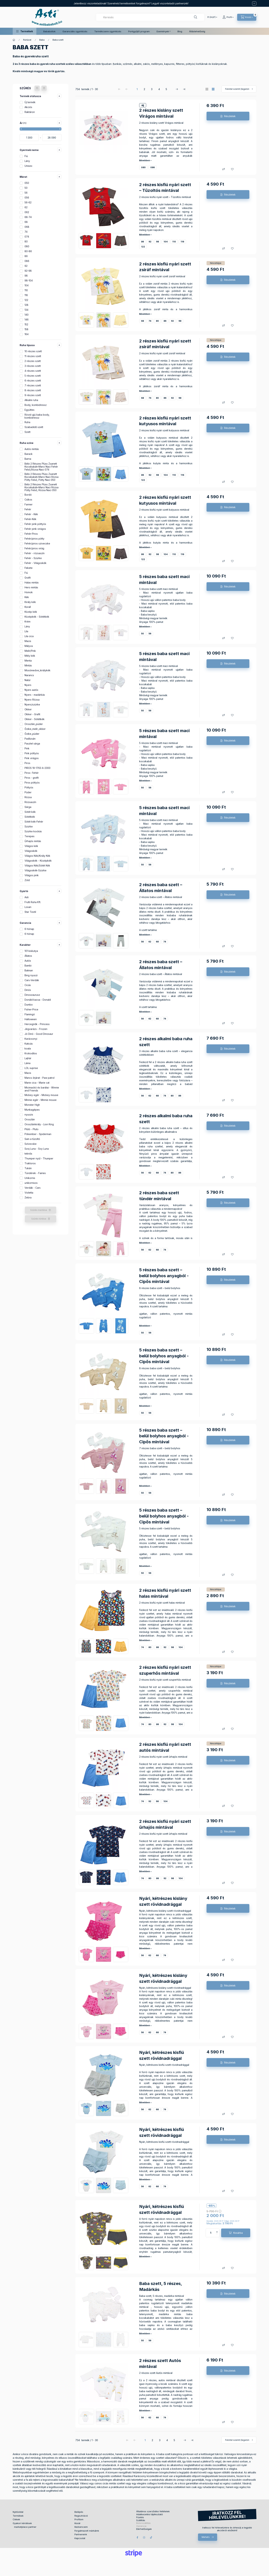  I want to click on 2 részes kisfiú nyári szett szuperhős mintával, so click(165, 1670).